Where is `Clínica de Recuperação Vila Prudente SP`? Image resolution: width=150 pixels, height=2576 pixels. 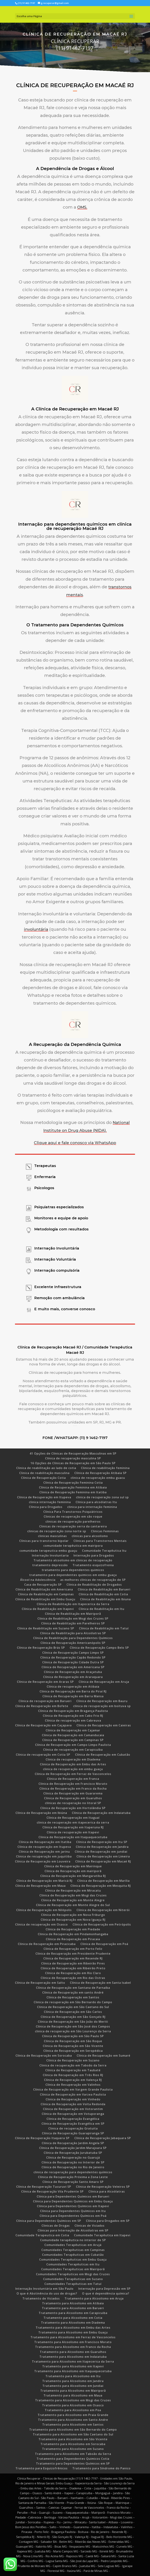
Clínica de Recuperação Vila Prudente SP is located at coordinates (52, 2191).